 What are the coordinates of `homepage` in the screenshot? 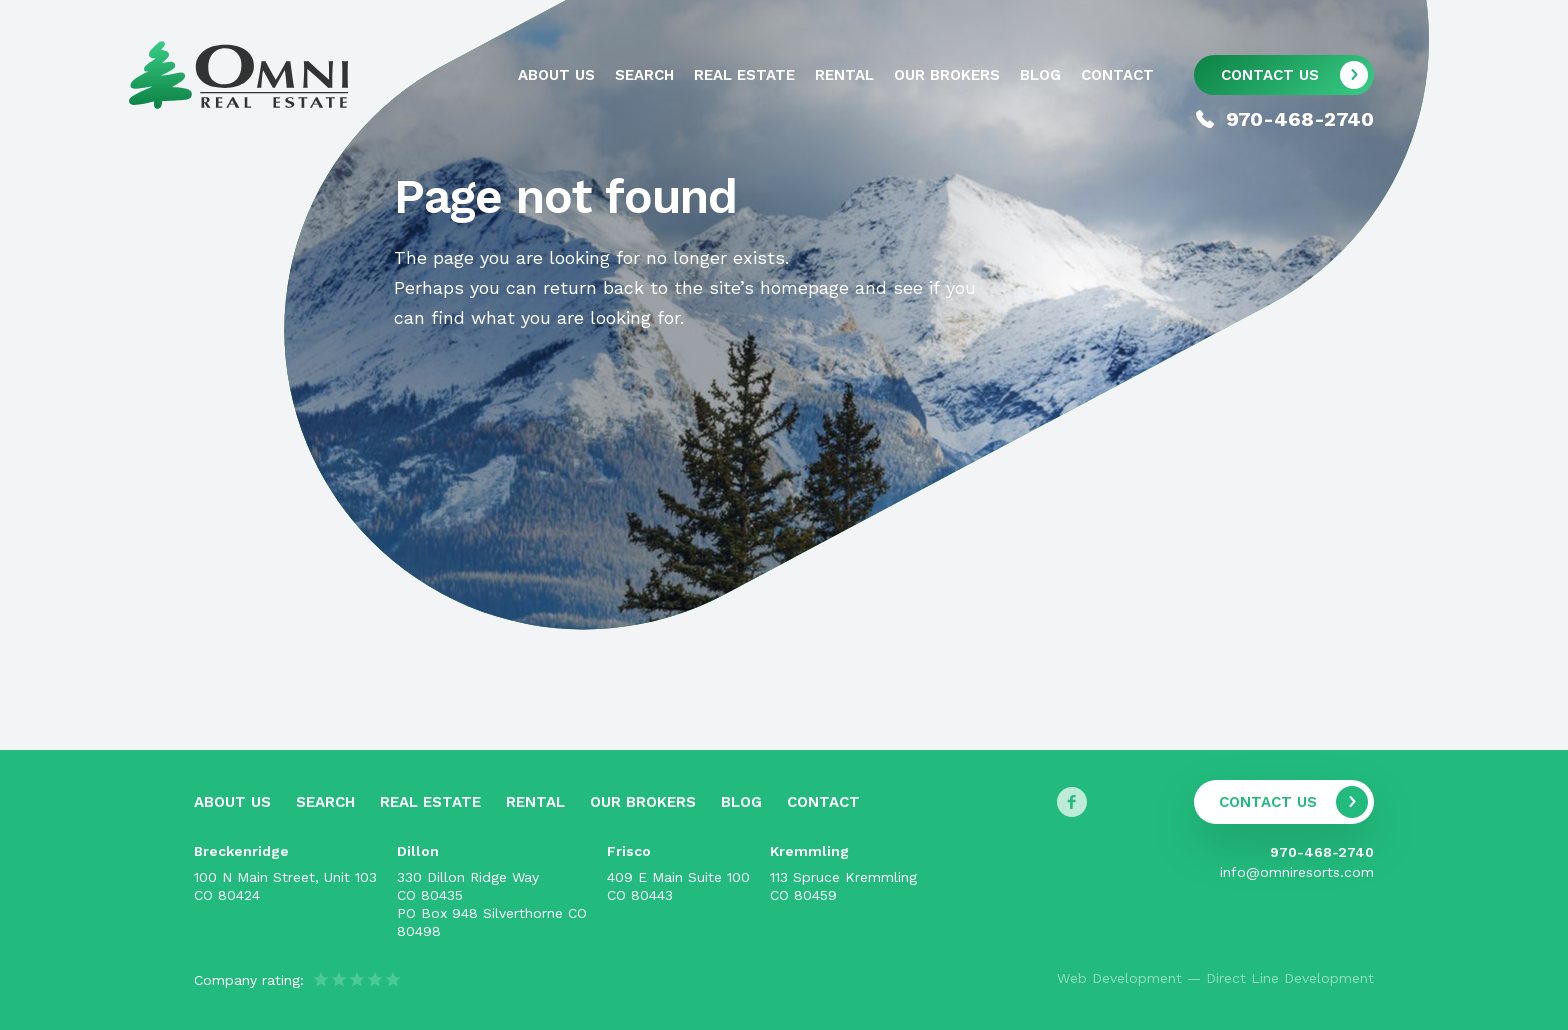 It's located at (804, 287).